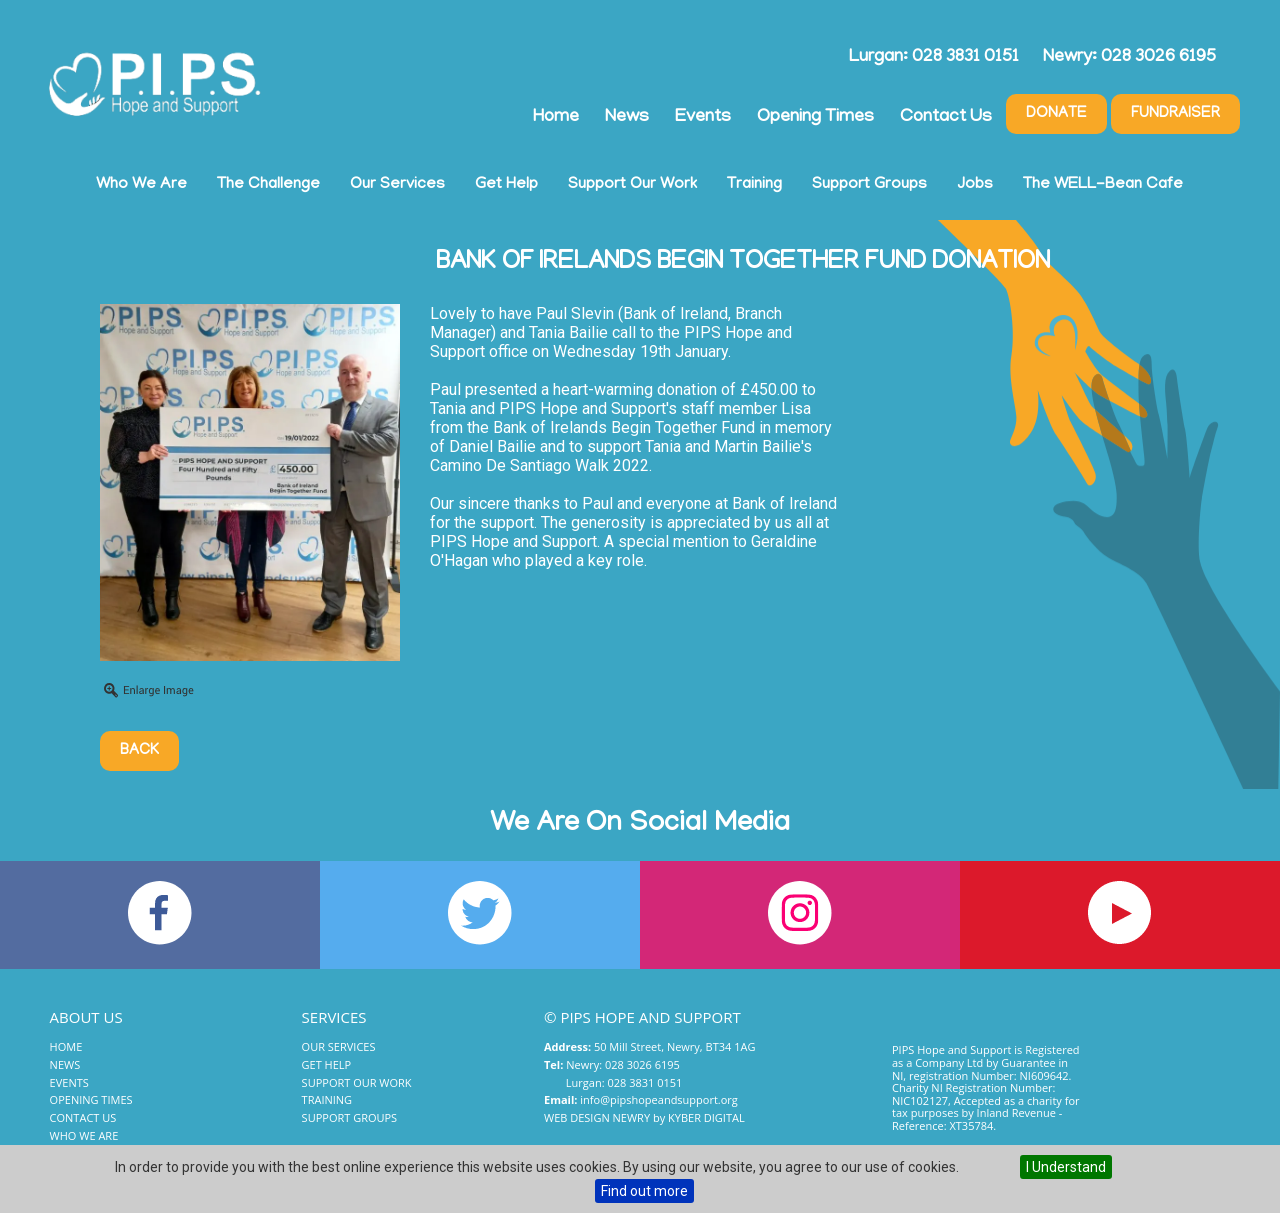 This screenshot has width=1280, height=1213. What do you see at coordinates (139, 751) in the screenshot?
I see `Back` at bounding box center [139, 751].